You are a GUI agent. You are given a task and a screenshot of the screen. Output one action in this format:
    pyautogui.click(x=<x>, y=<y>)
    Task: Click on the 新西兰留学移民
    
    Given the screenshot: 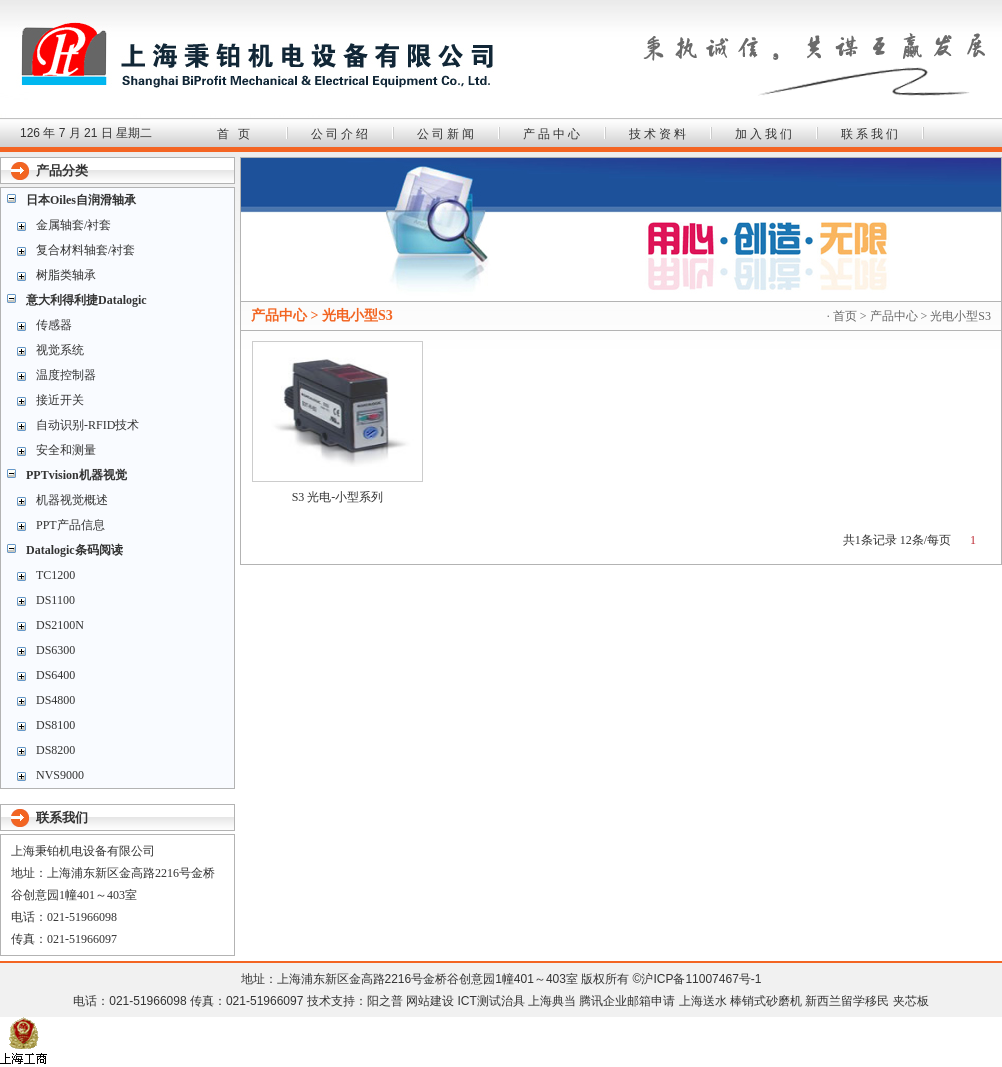 What is the action you would take?
    pyautogui.click(x=847, y=1001)
    